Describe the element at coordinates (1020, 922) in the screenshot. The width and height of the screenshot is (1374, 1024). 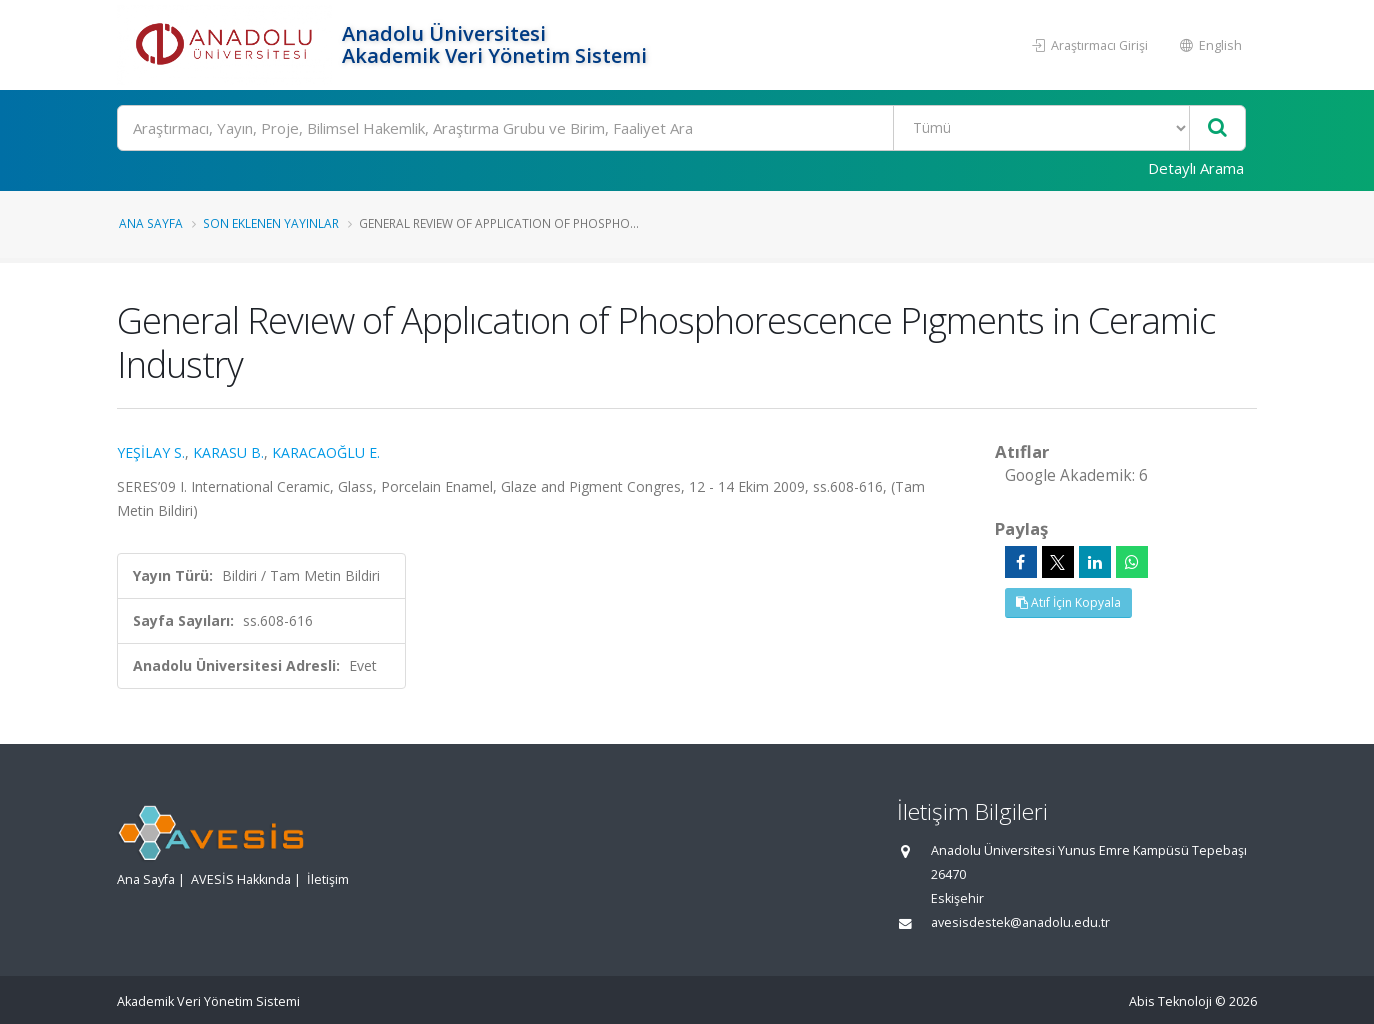
I see `avesisdestek@anadolu.edu.tr` at that location.